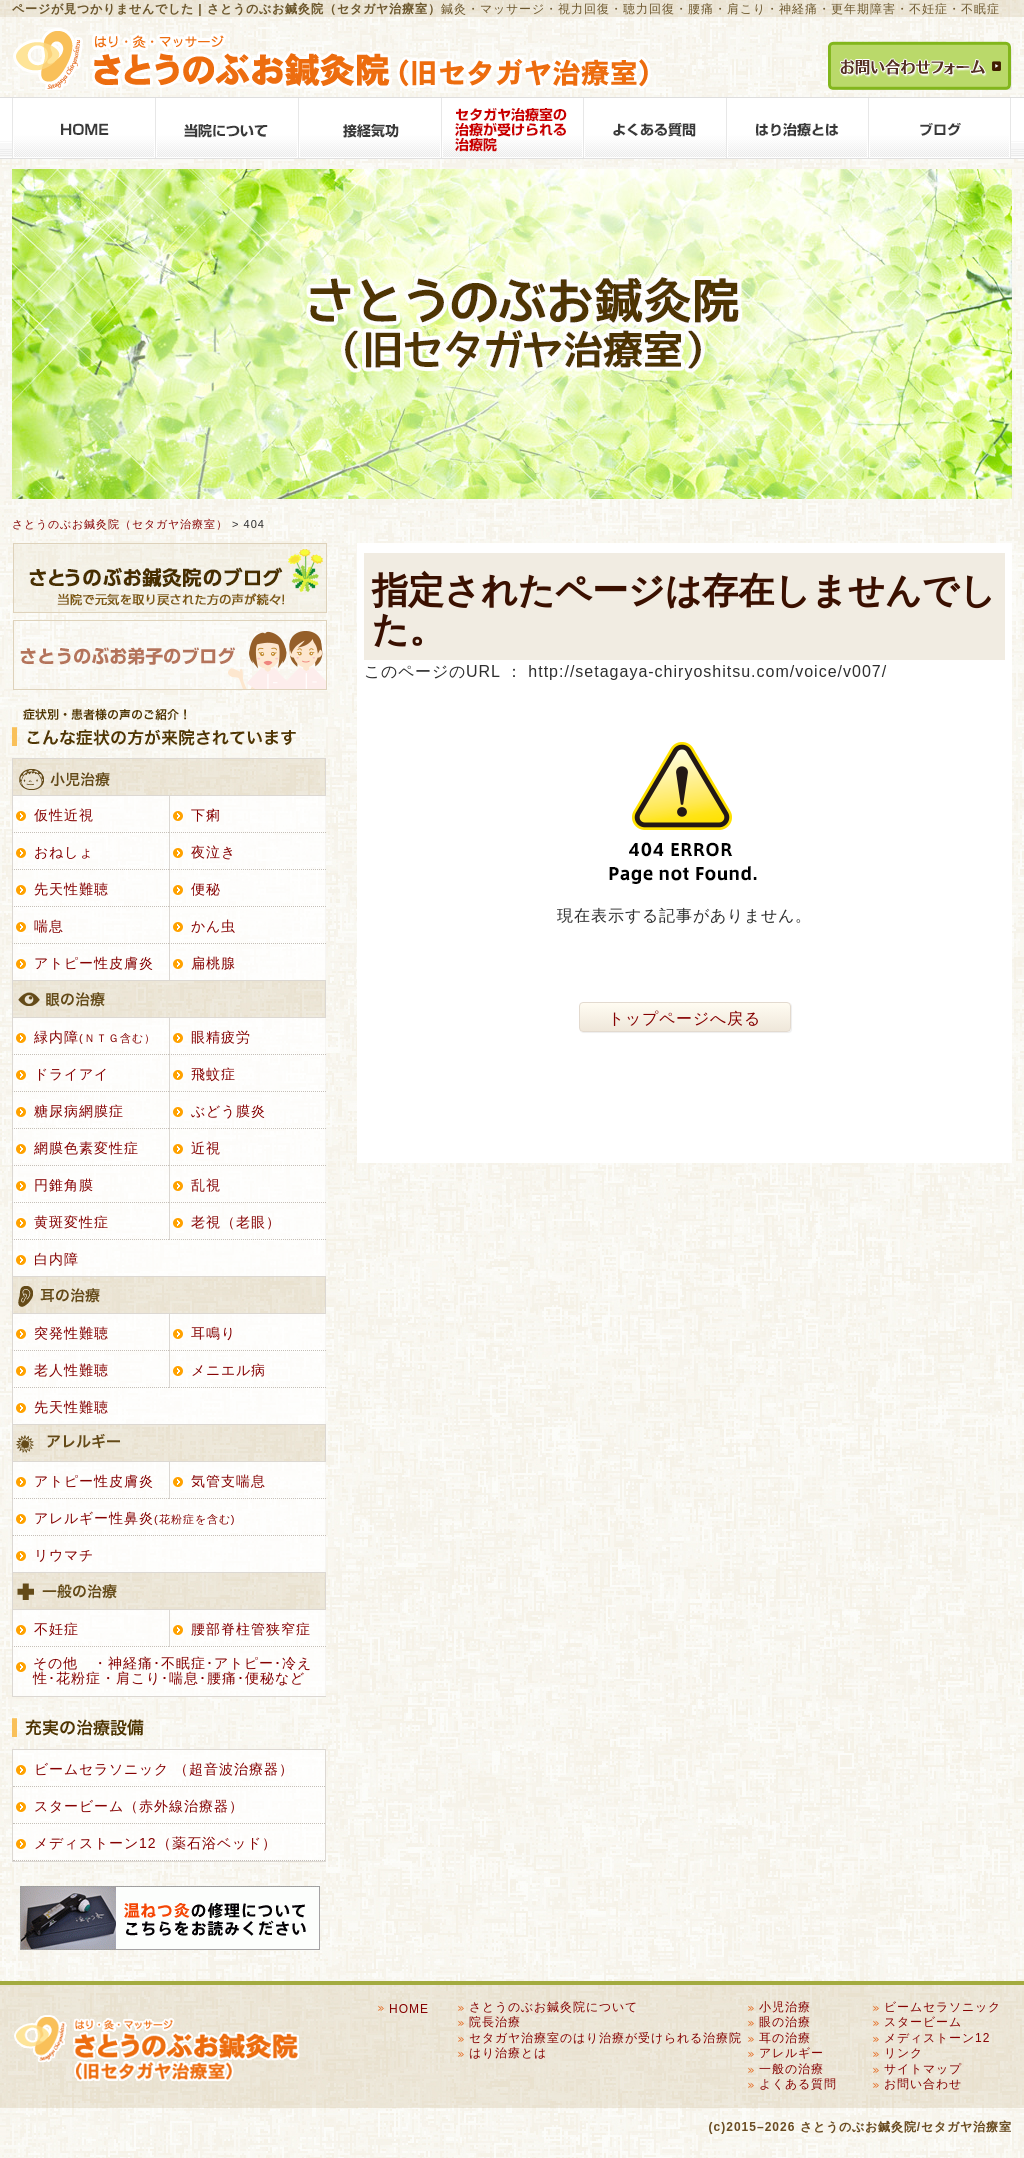  Describe the element at coordinates (64, 852) in the screenshot. I see `おねしょ` at that location.